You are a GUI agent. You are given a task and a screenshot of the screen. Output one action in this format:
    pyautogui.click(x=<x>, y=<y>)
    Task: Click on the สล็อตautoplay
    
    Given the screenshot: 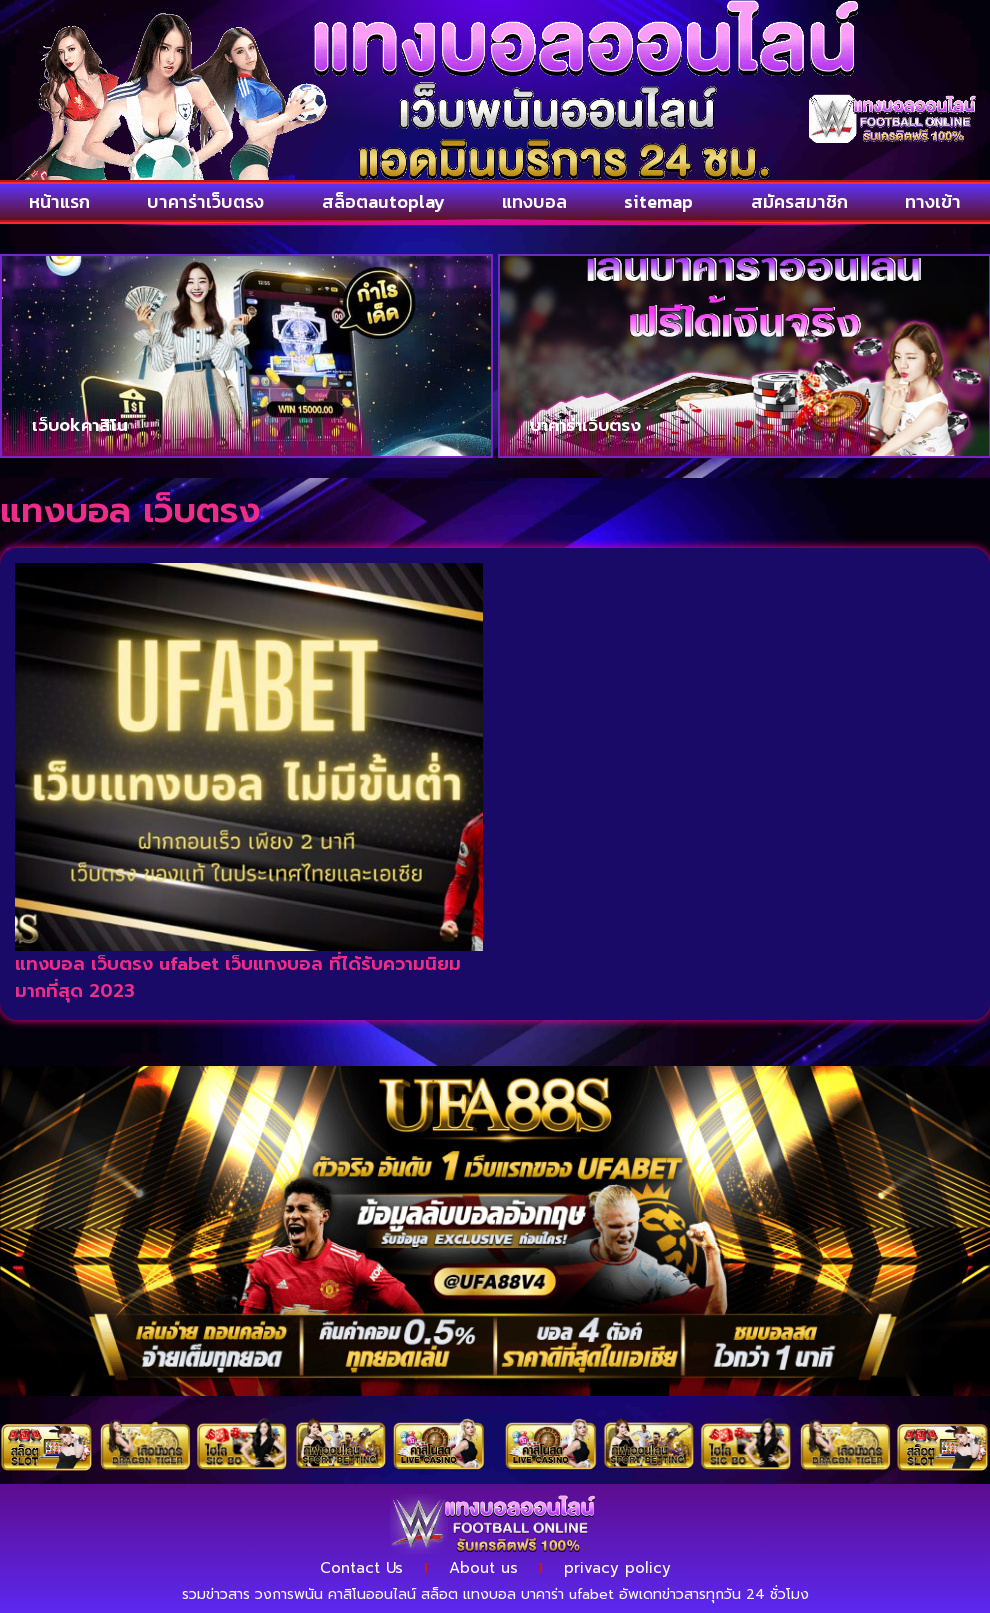 What is the action you would take?
    pyautogui.click(x=383, y=201)
    